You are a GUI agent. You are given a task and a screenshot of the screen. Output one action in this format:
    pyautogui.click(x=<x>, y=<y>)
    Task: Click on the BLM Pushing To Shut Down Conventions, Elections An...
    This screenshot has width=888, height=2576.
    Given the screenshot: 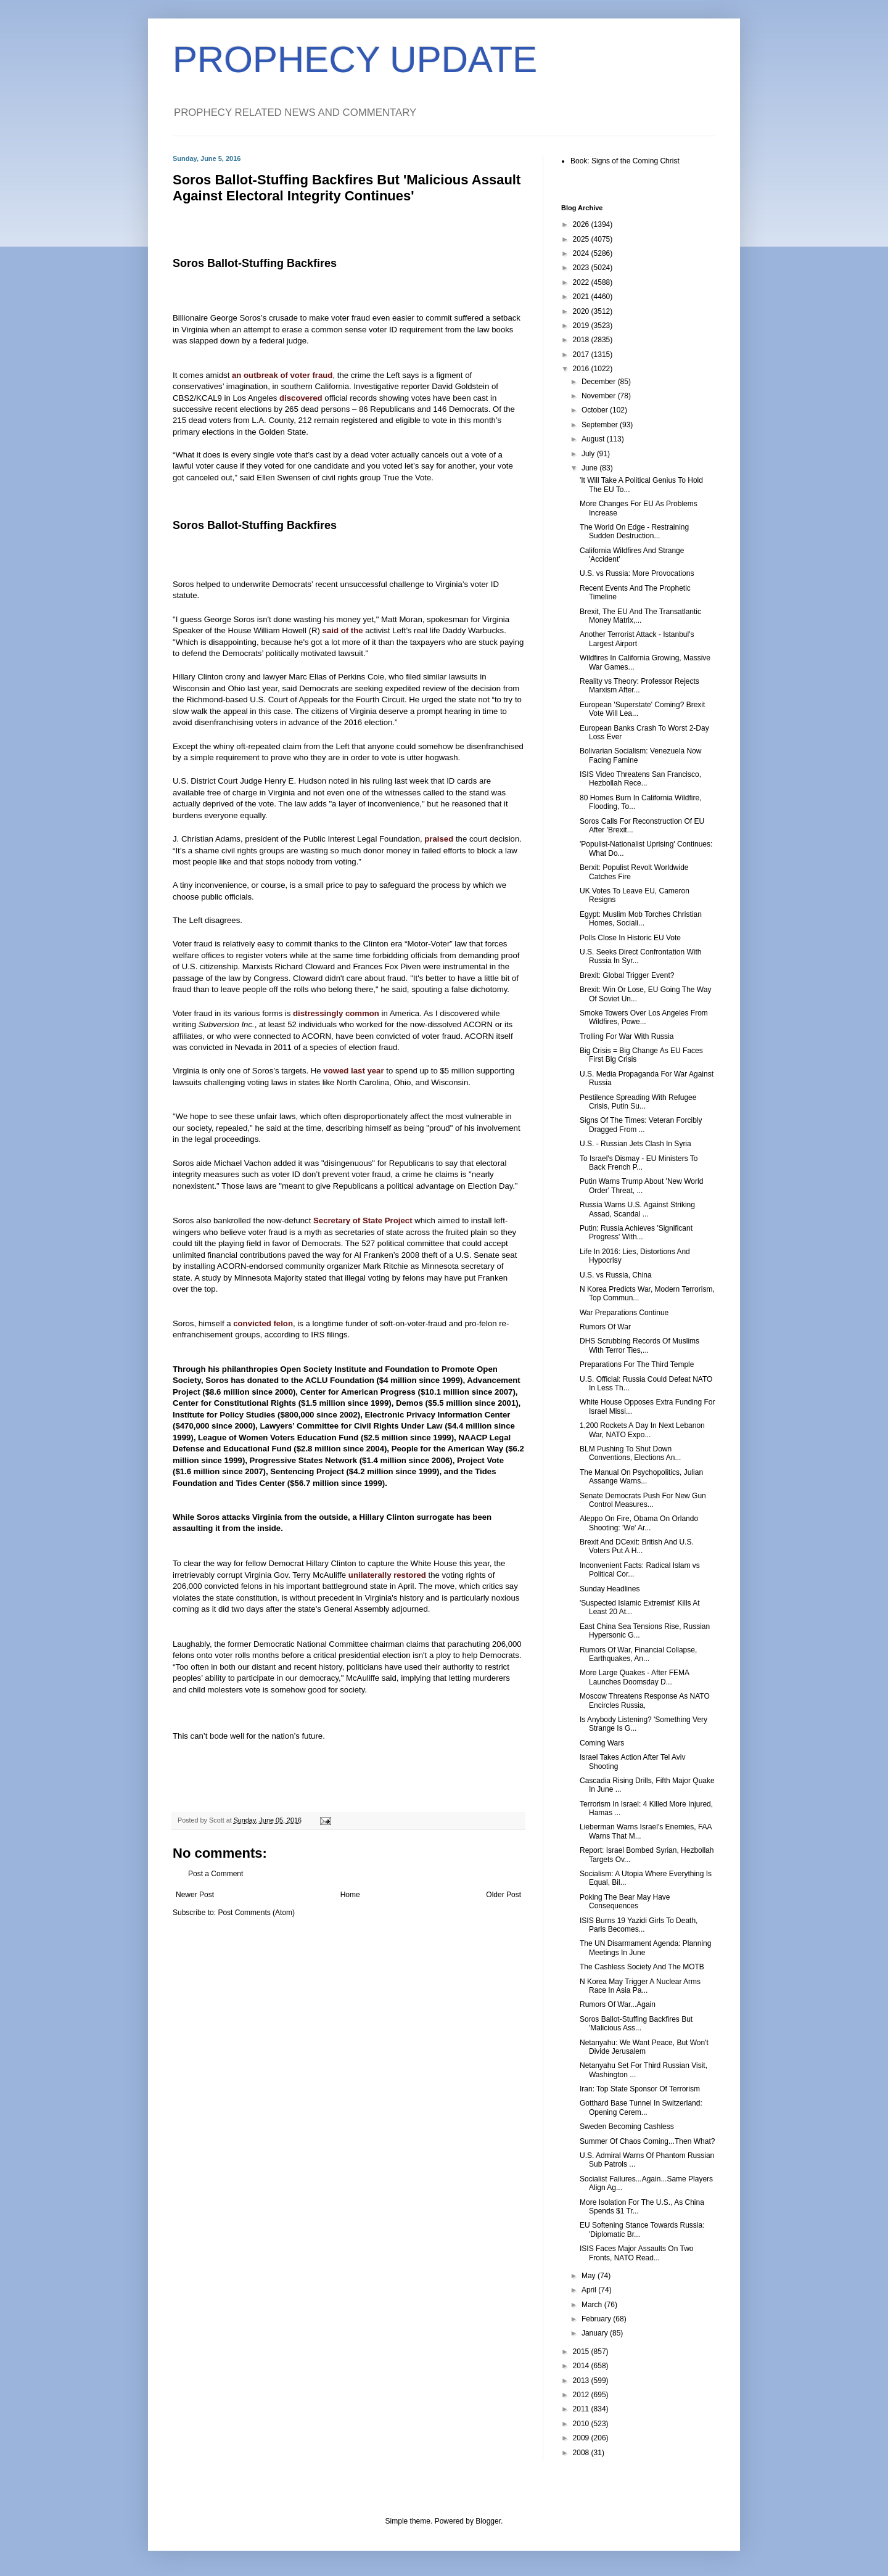 What is the action you would take?
    pyautogui.click(x=630, y=1453)
    